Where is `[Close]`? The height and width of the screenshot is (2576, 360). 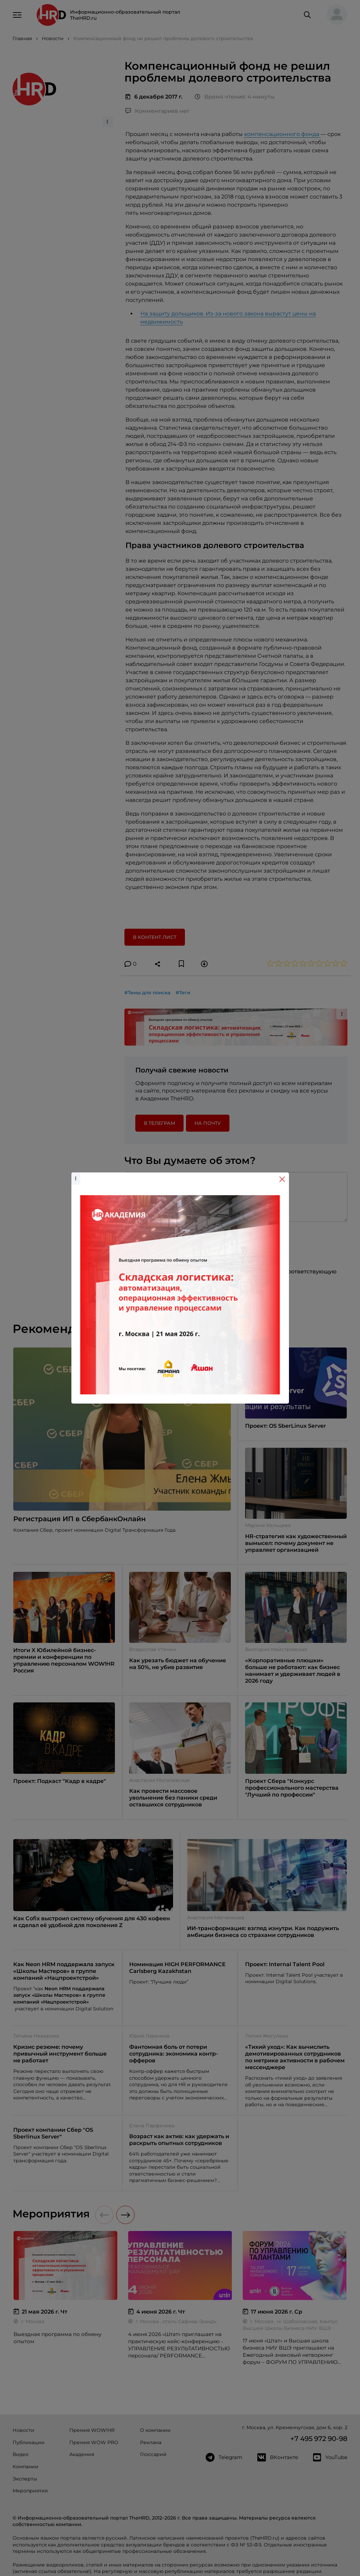
[Close] is located at coordinates (282, 1179).